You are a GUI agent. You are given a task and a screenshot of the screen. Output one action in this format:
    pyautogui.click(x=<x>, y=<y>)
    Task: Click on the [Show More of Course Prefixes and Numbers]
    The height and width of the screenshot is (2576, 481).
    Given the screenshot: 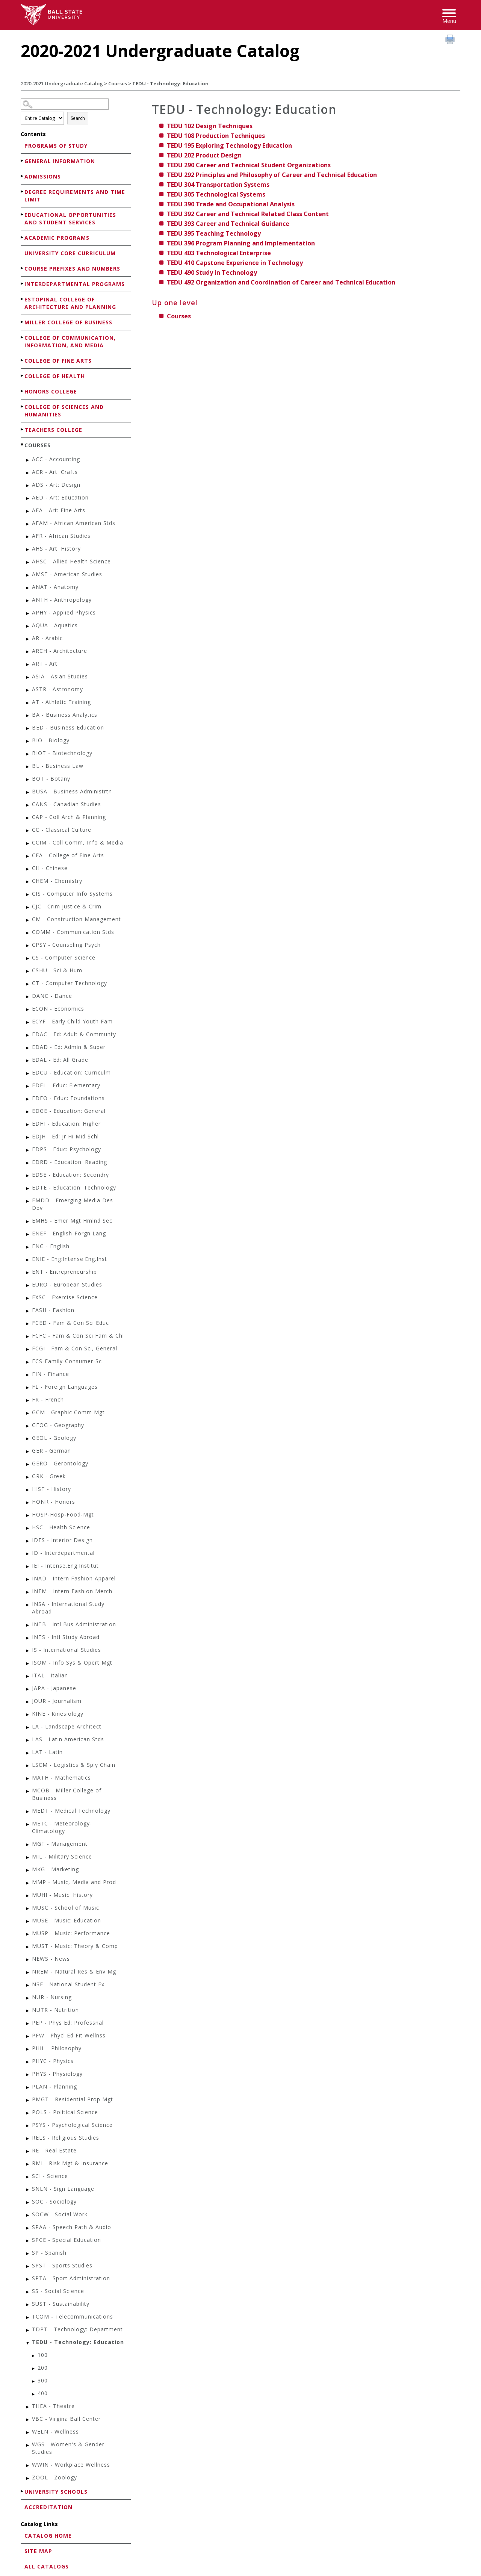 What is the action you would take?
    pyautogui.click(x=22, y=268)
    